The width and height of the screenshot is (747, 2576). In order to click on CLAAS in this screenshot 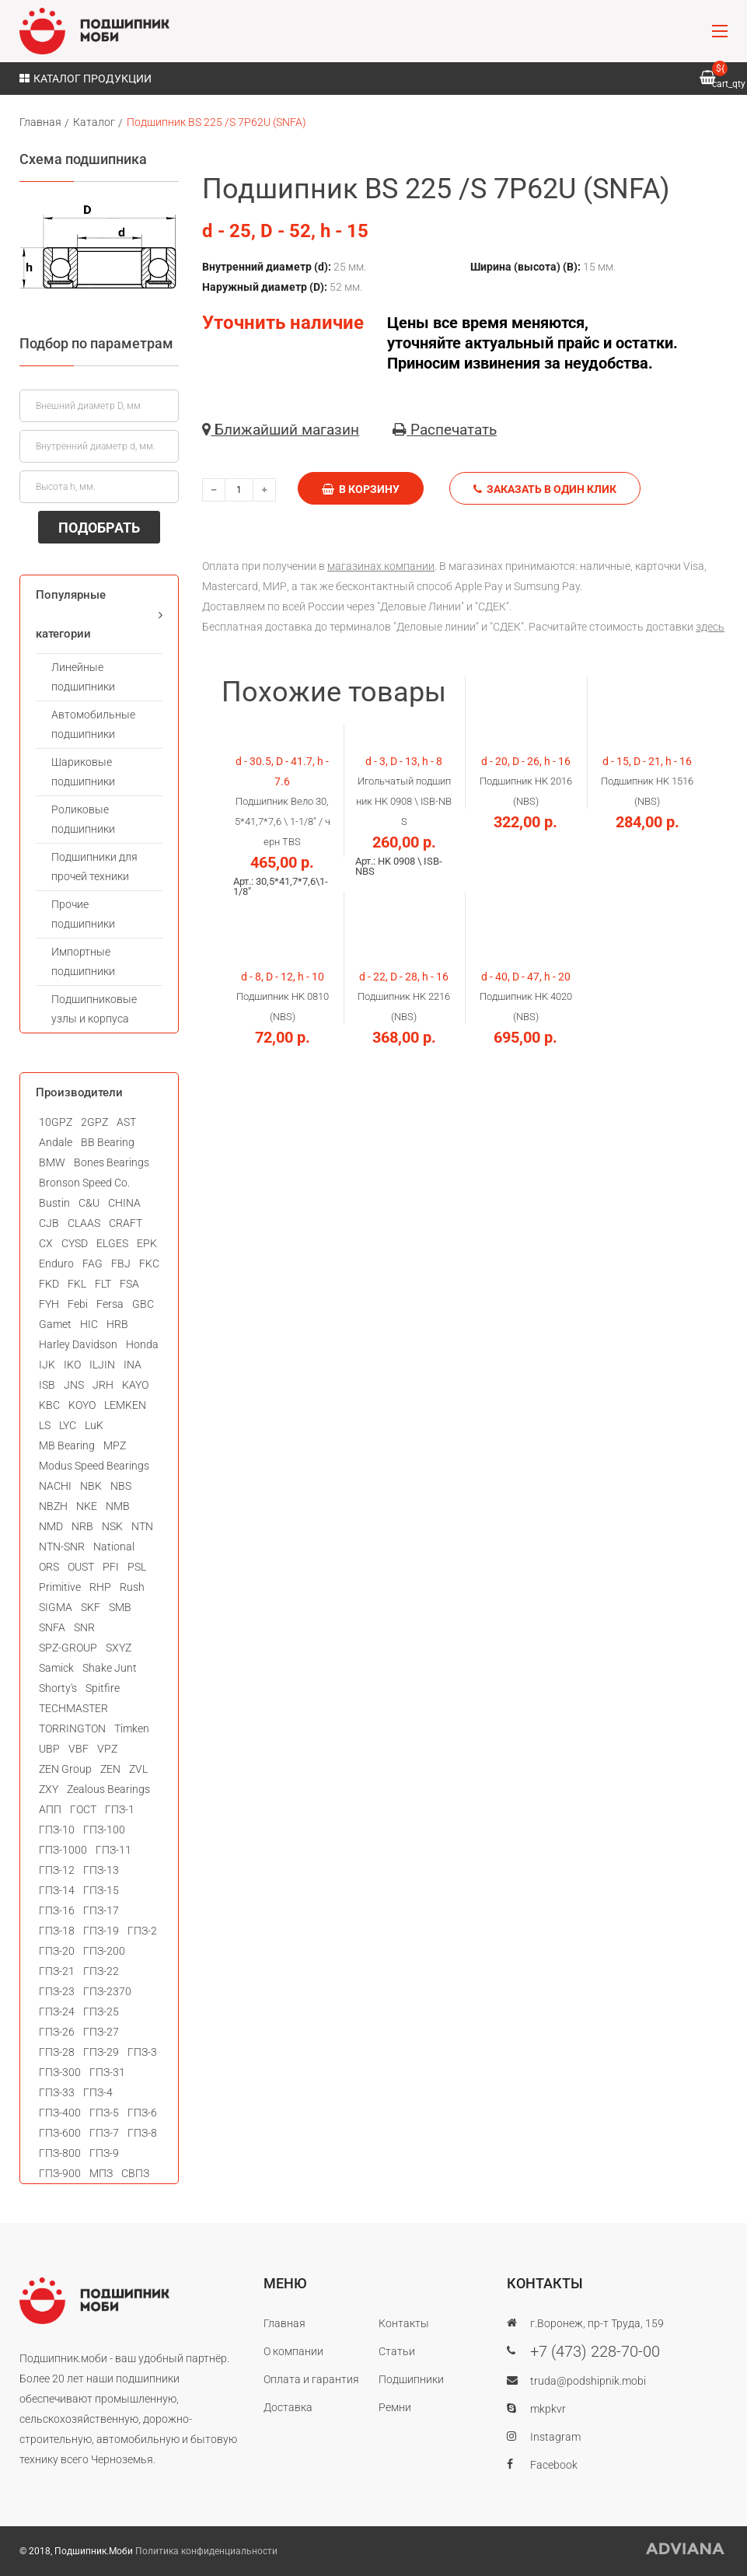, I will do `click(84, 1223)`.